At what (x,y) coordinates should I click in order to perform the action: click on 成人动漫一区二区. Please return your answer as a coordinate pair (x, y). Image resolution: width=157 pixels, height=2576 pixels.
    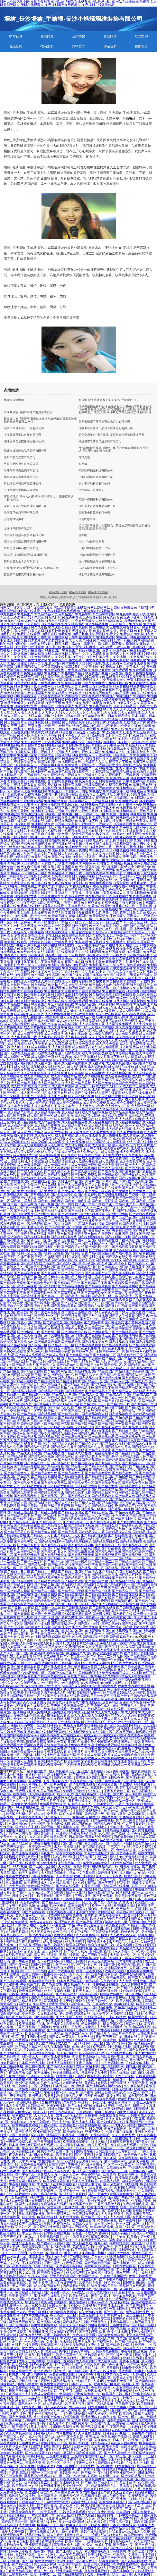
    Looking at the image, I should click on (125, 1050).